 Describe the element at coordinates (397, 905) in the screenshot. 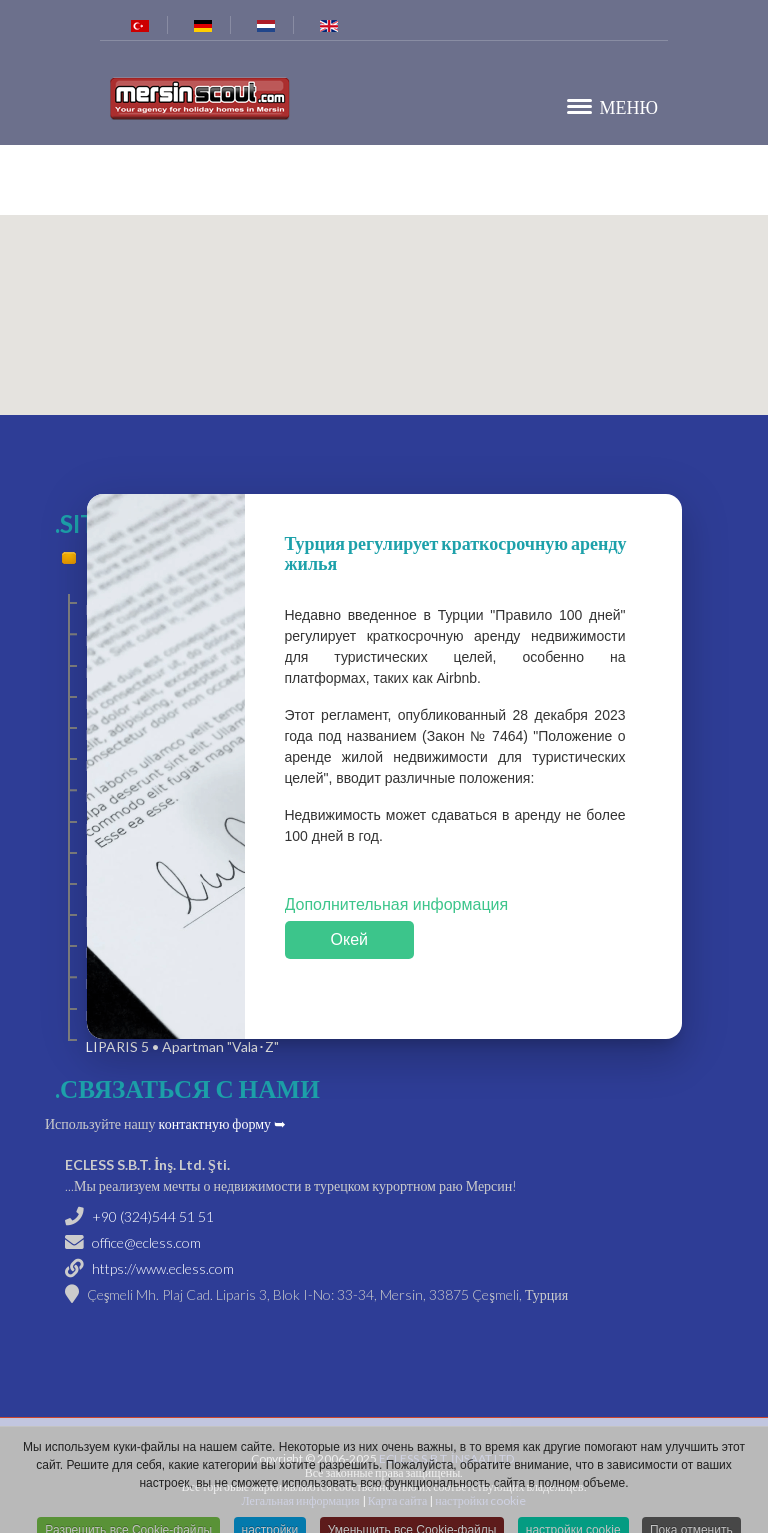

I see `Дополнительная информация` at that location.